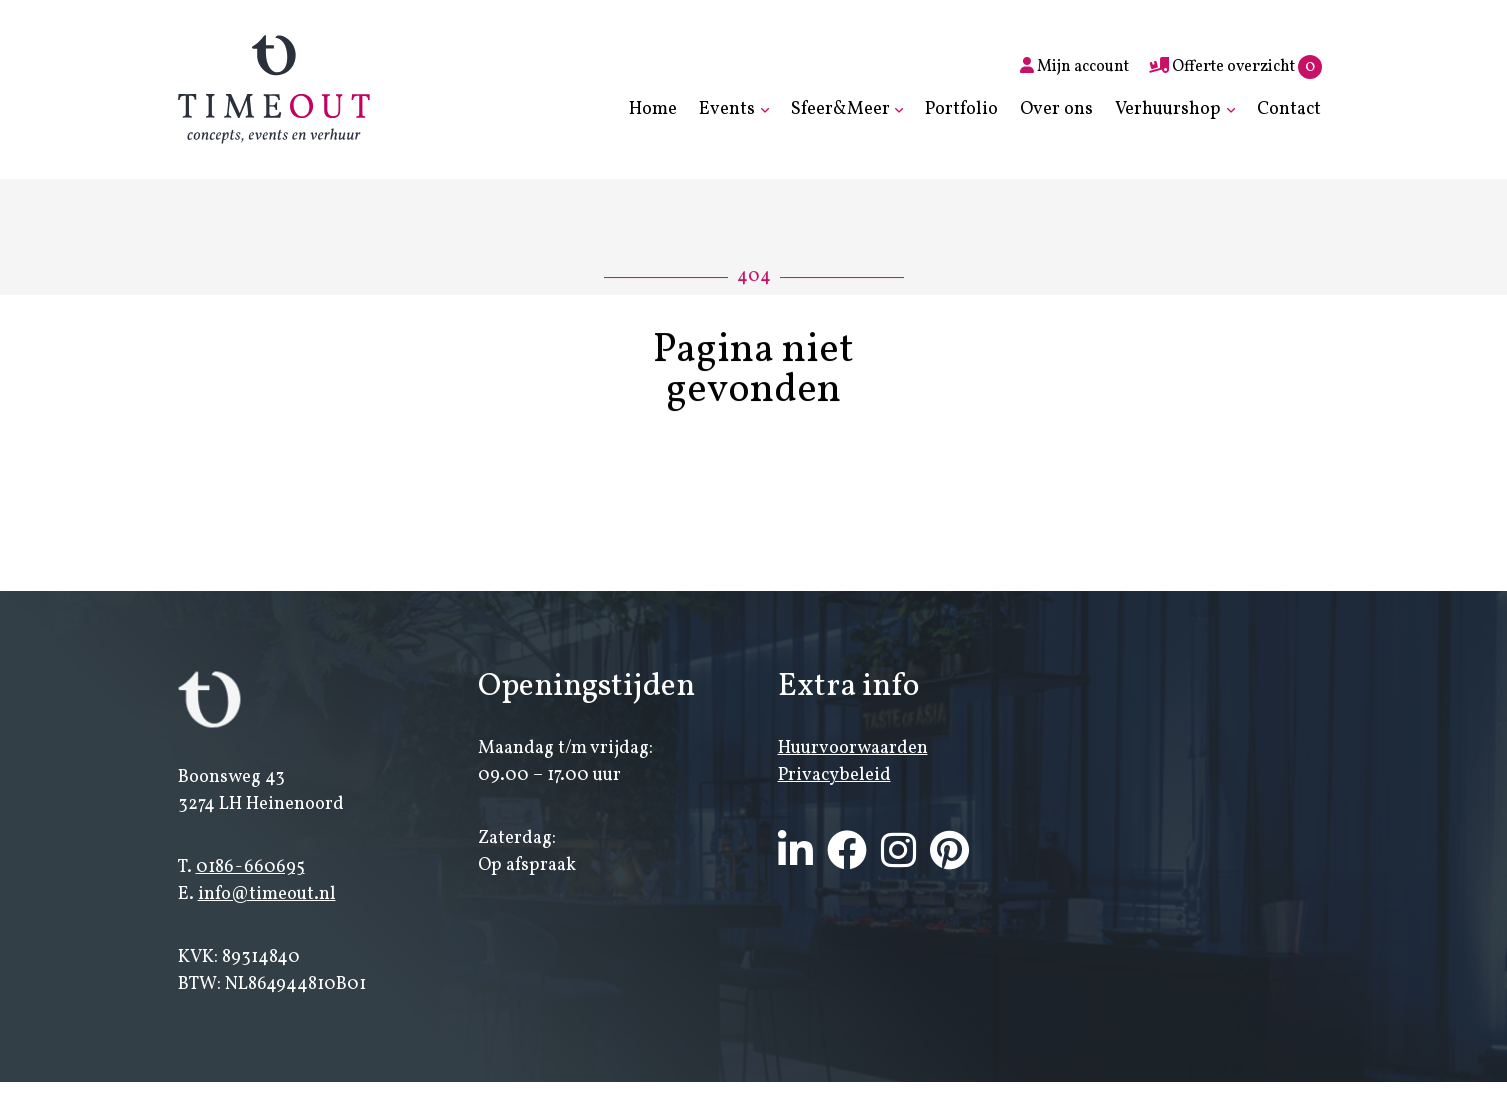 The height and width of the screenshot is (1094, 1507). I want to click on Over ons, so click(1056, 109).